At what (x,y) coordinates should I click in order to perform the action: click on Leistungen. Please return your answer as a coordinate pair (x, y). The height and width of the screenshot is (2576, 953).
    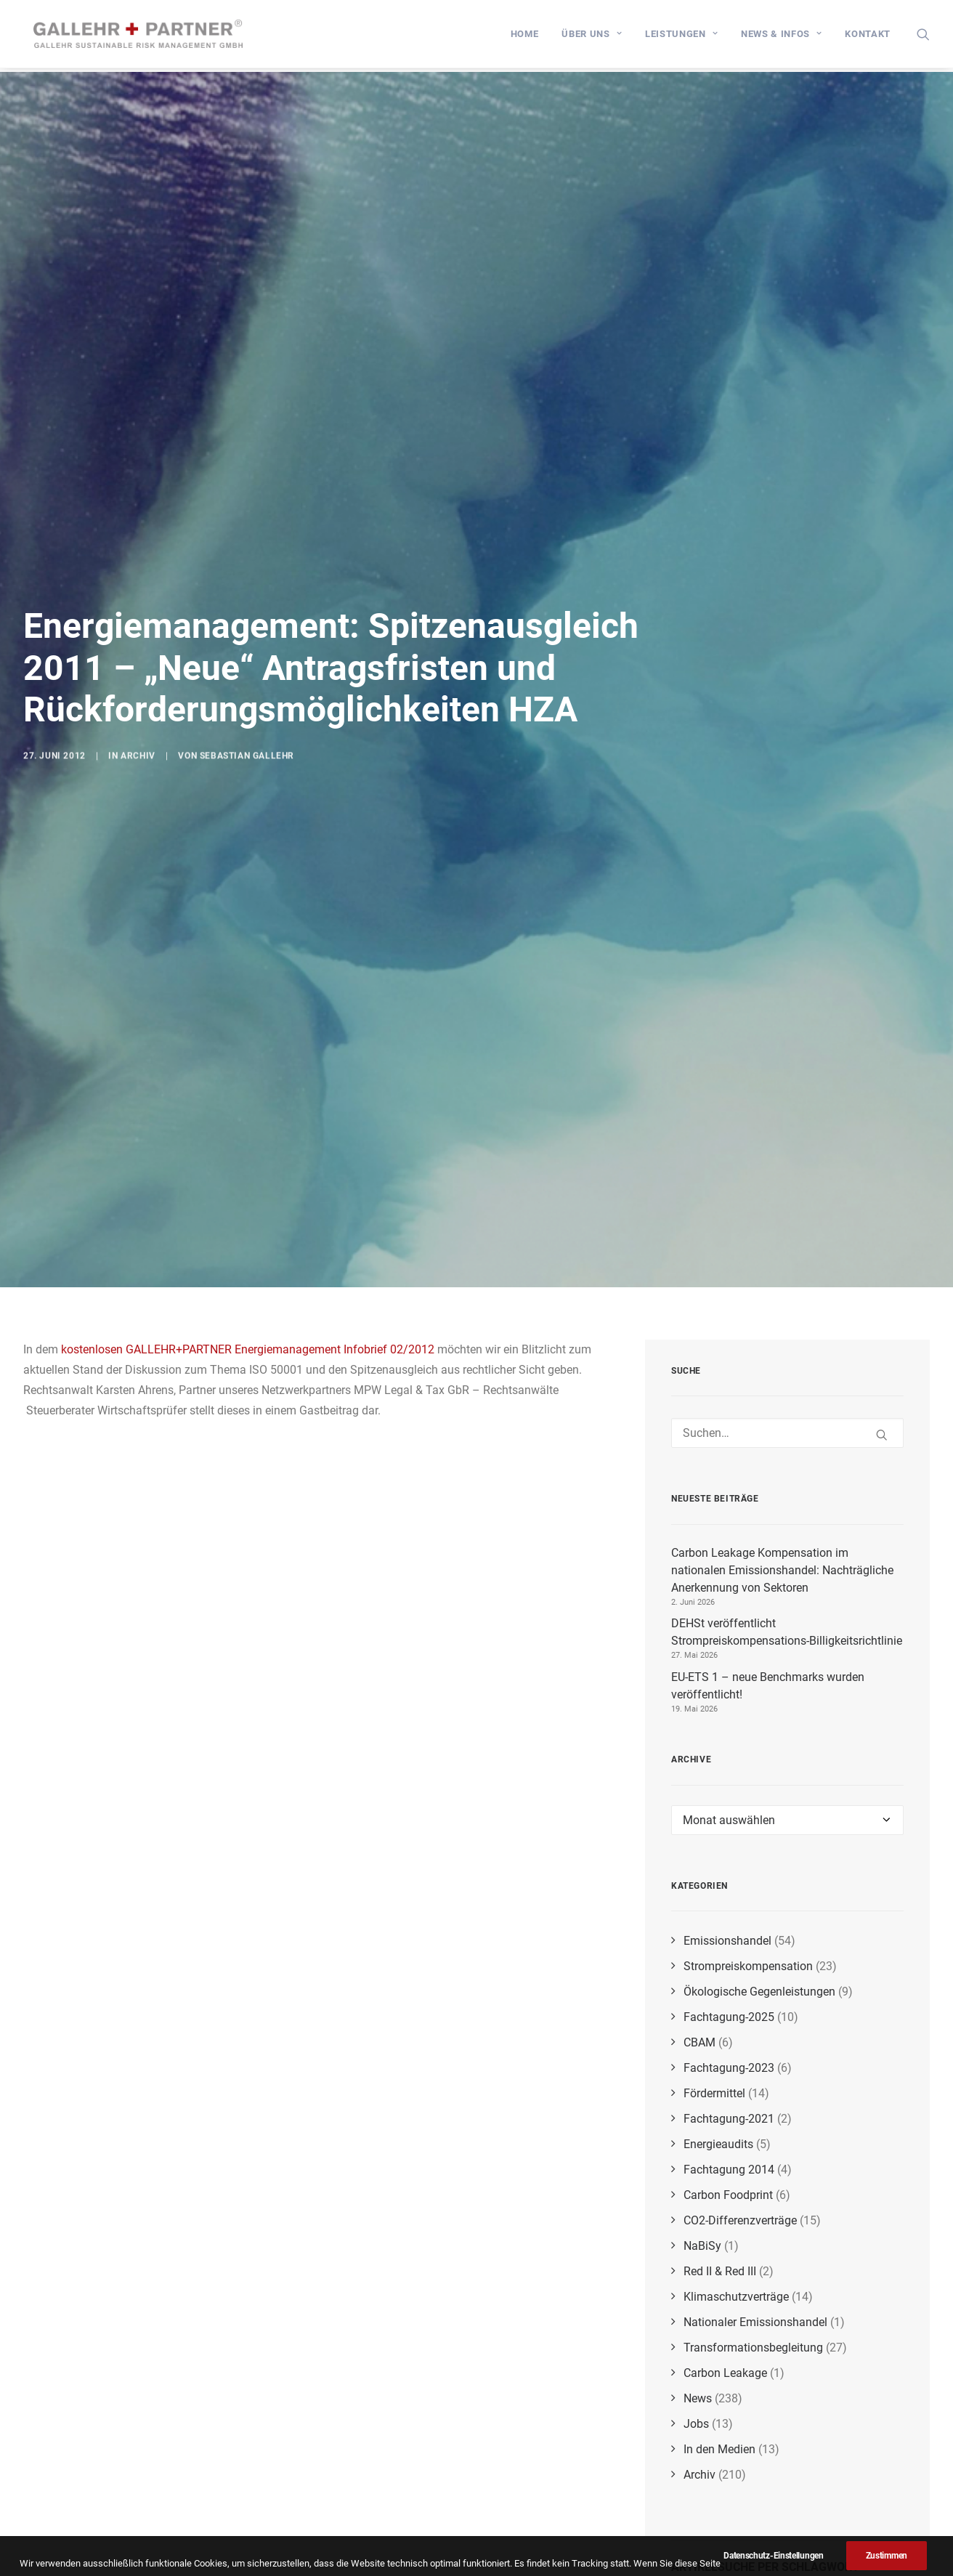
    Looking at the image, I should click on (681, 36).